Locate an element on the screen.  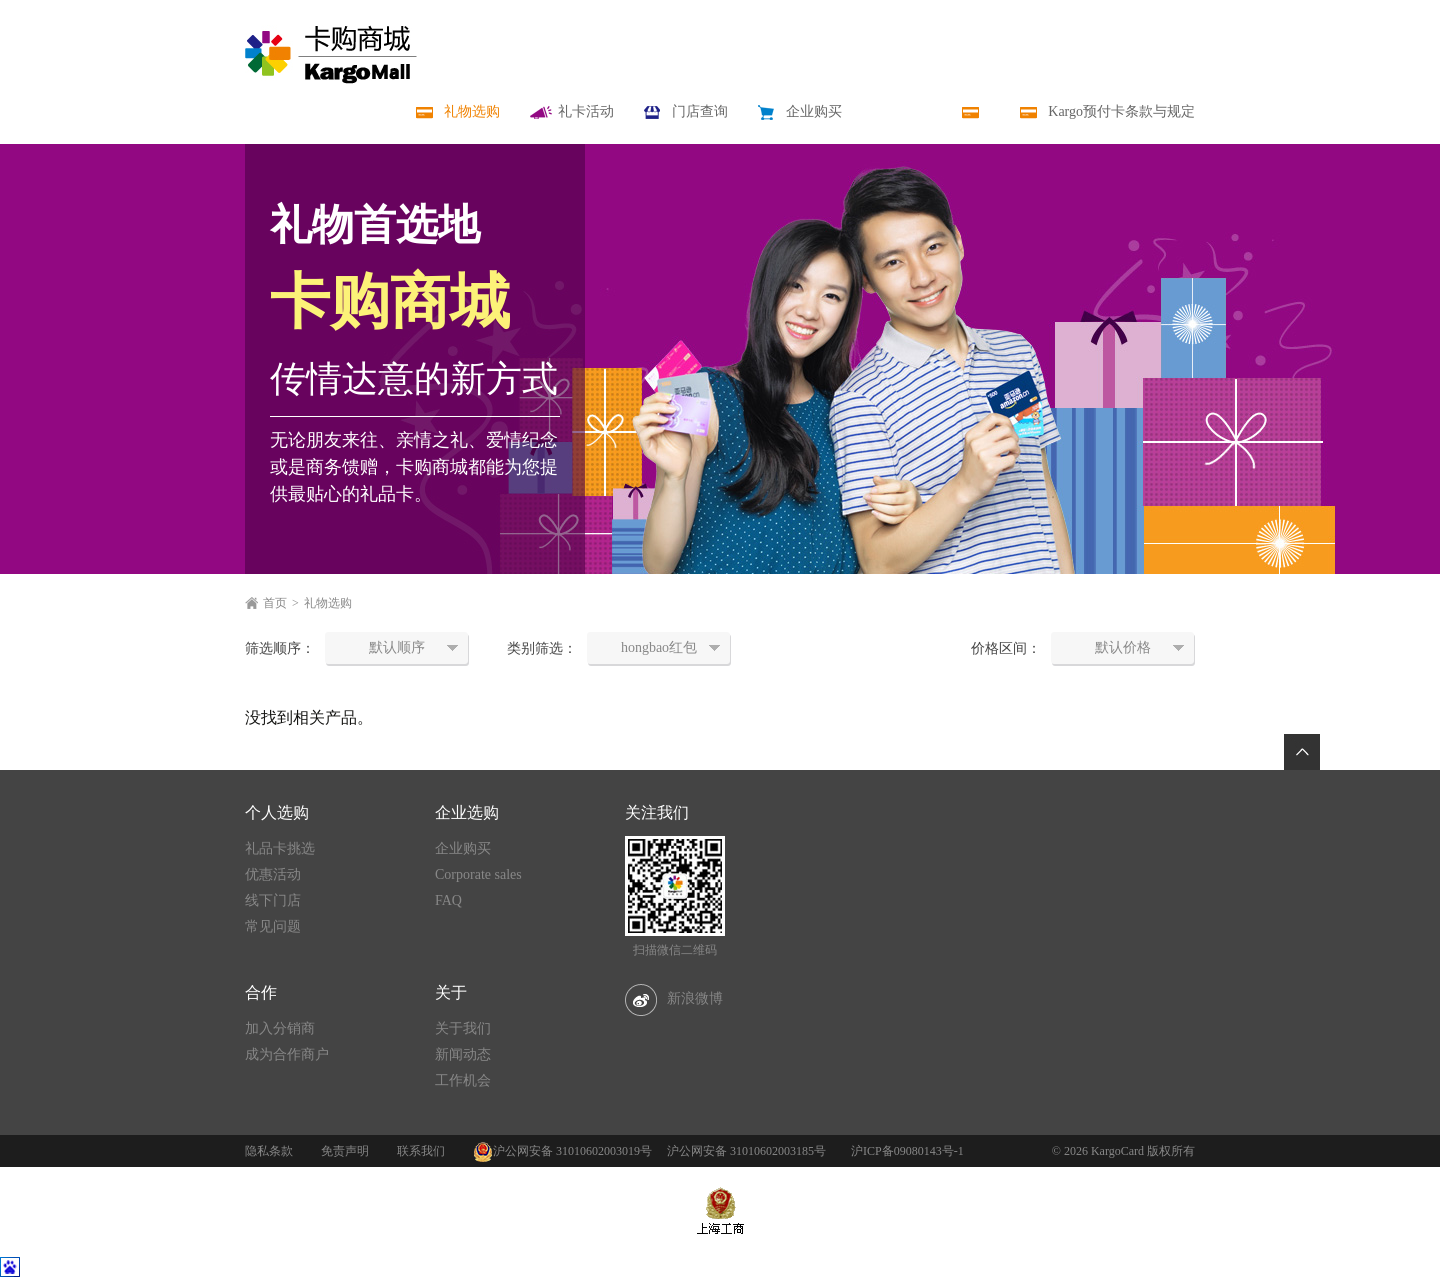
免责声明 is located at coordinates (345, 1151).